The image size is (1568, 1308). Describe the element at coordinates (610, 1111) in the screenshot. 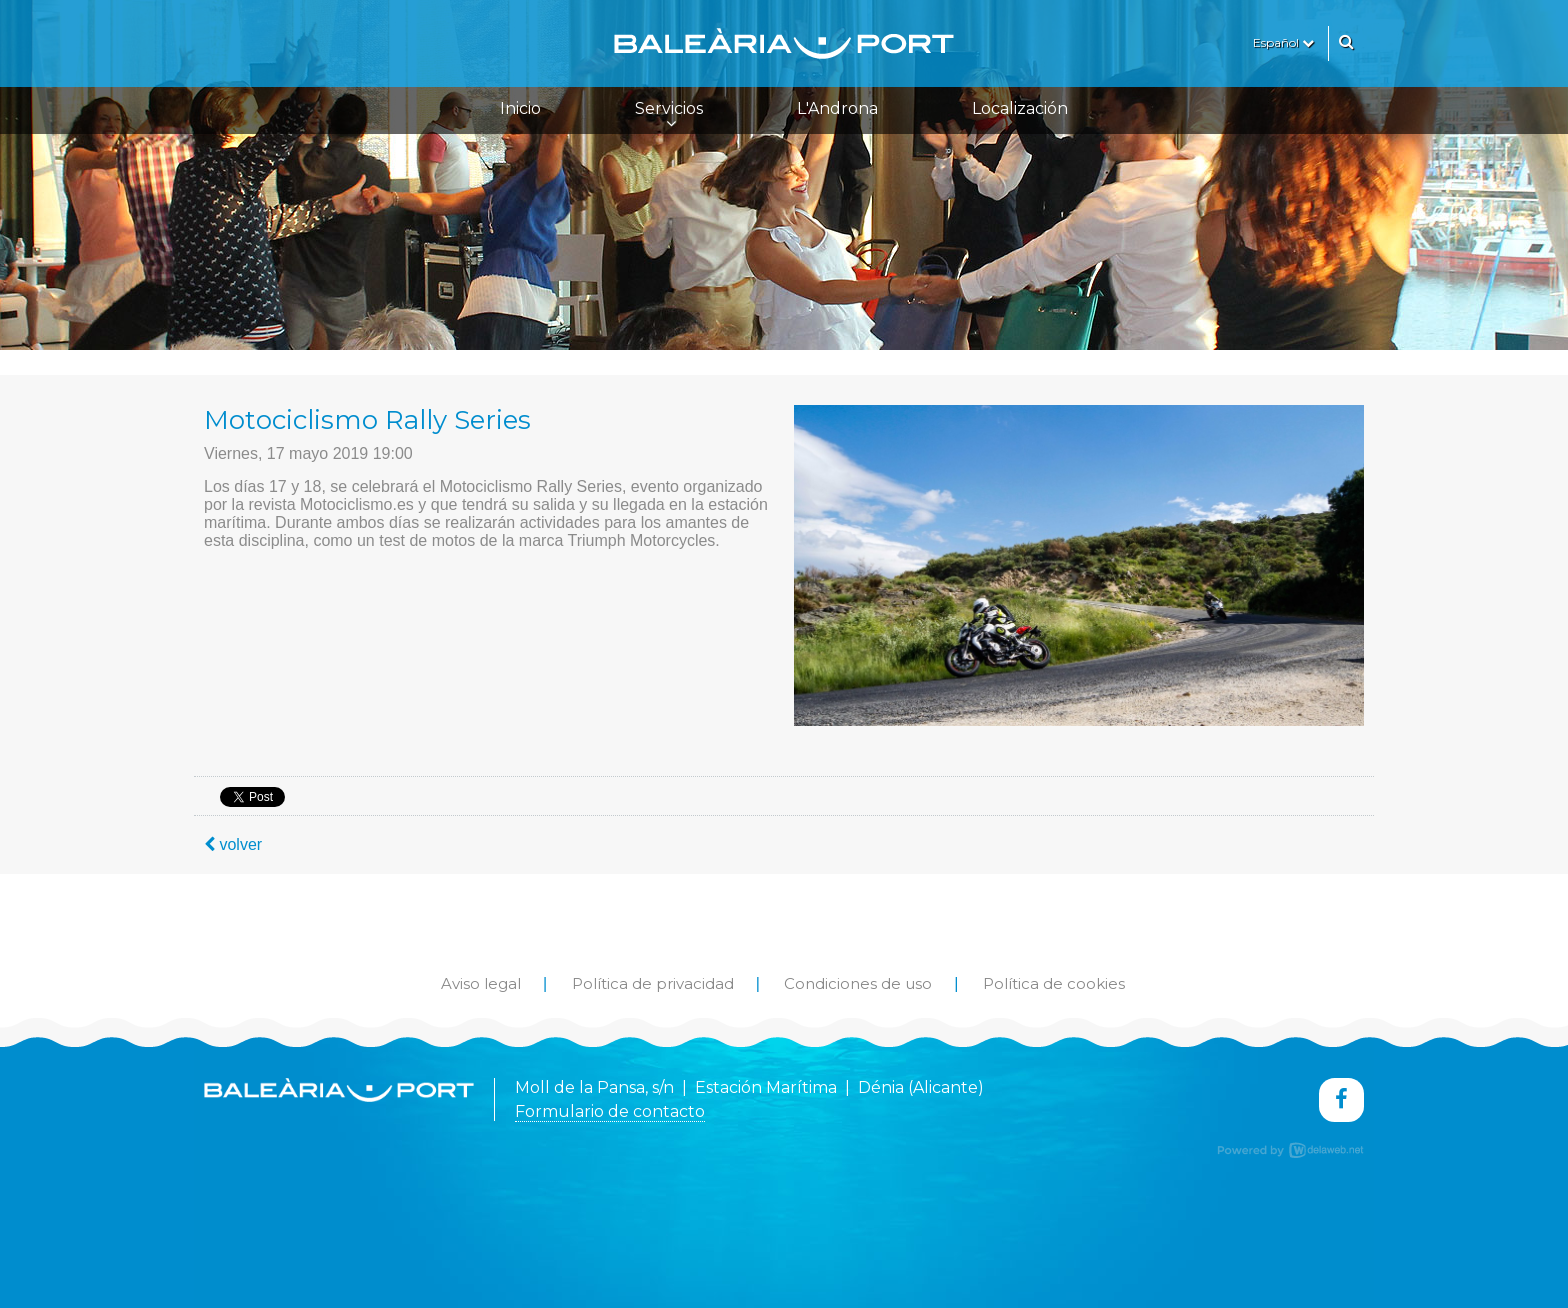

I see `Formulario de contacto` at that location.